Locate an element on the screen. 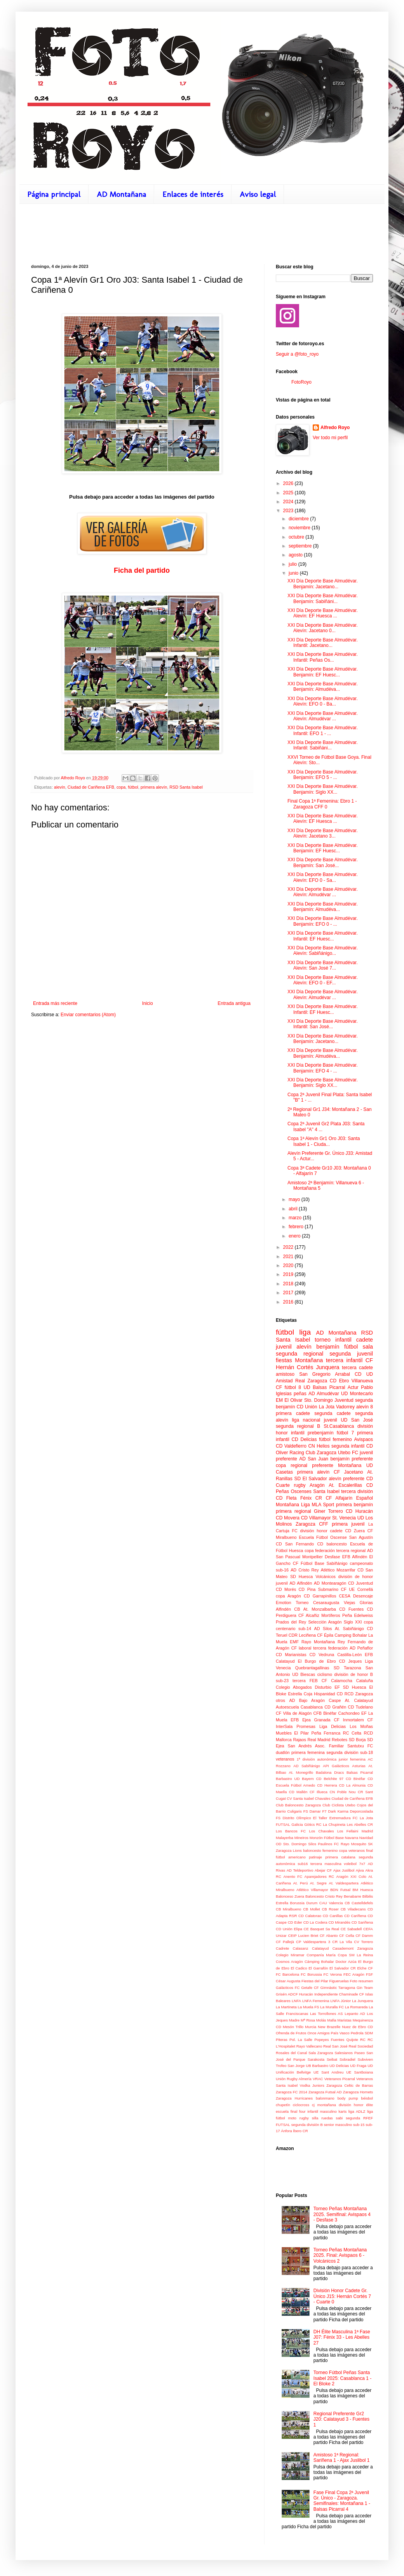  diciembre is located at coordinates (299, 518).